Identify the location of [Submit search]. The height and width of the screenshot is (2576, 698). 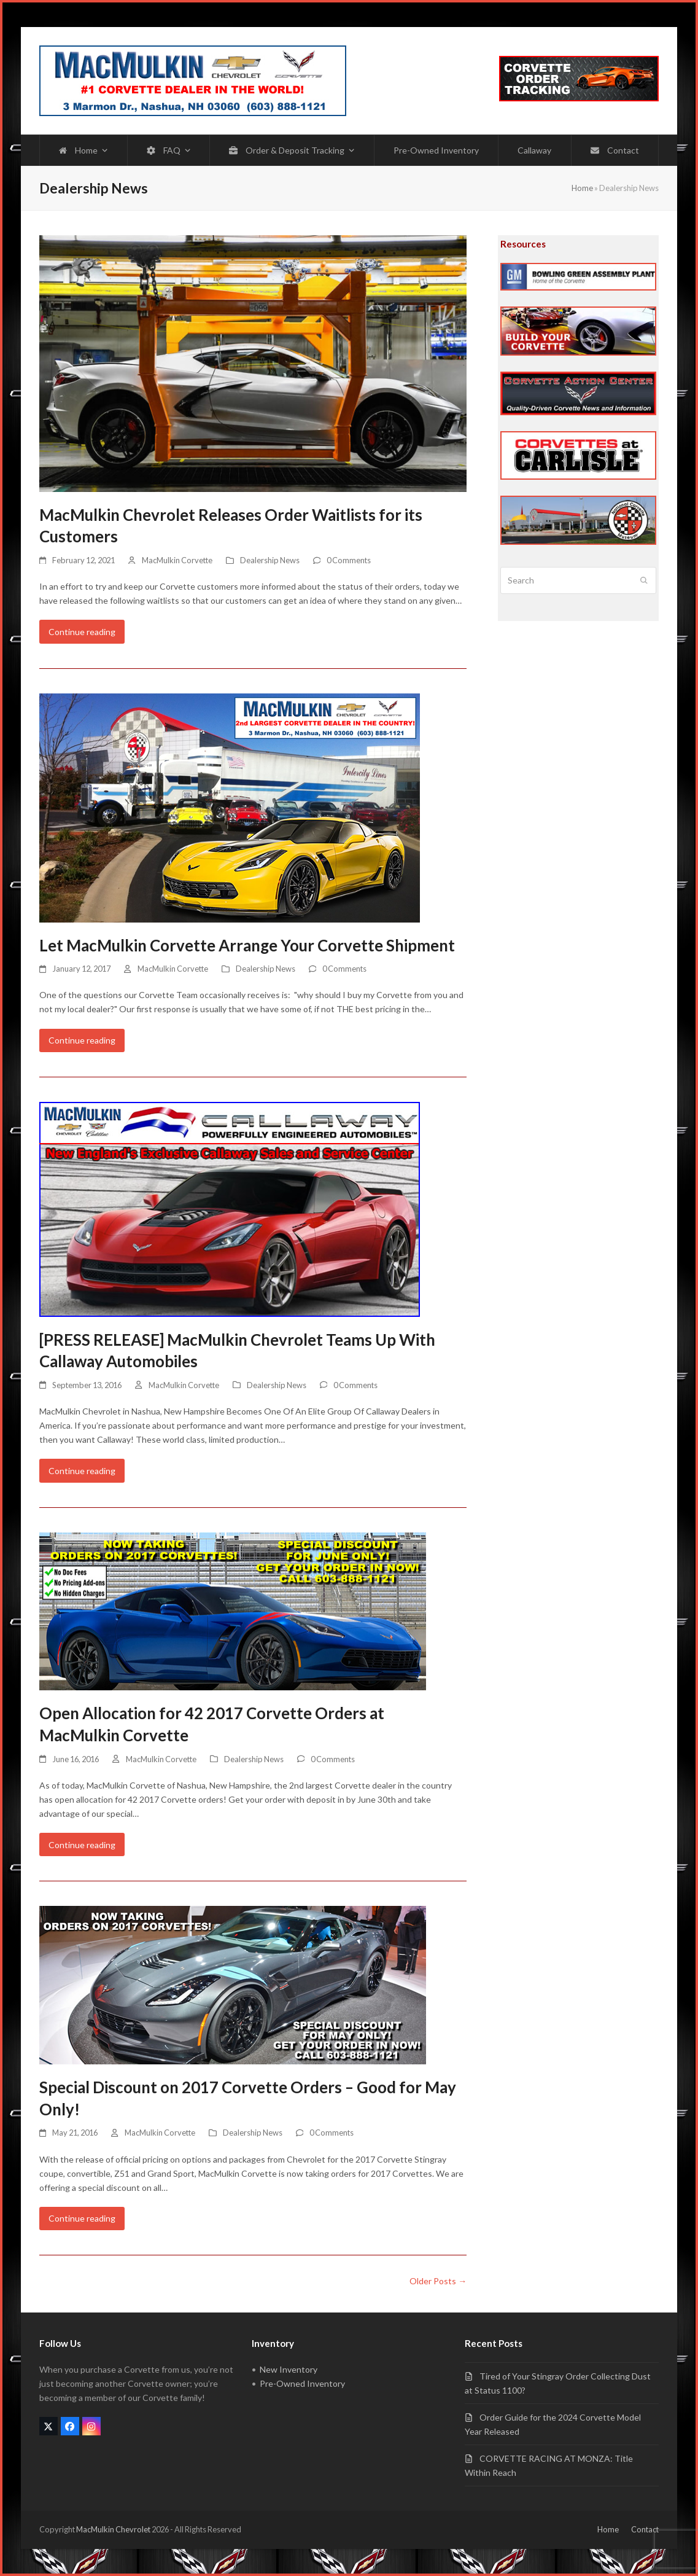
(644, 580).